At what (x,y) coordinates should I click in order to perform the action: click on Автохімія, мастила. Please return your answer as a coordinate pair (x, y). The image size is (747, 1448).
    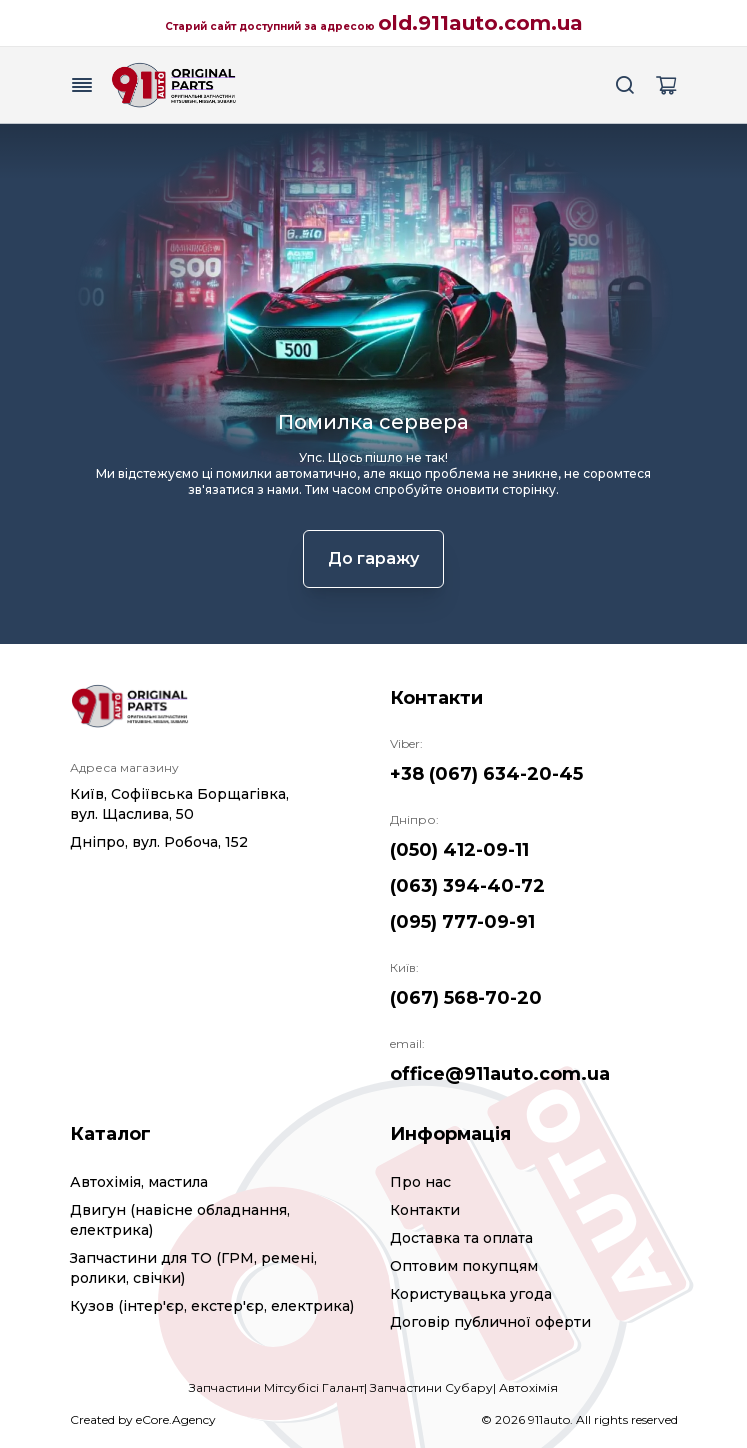
    Looking at the image, I should click on (139, 1182).